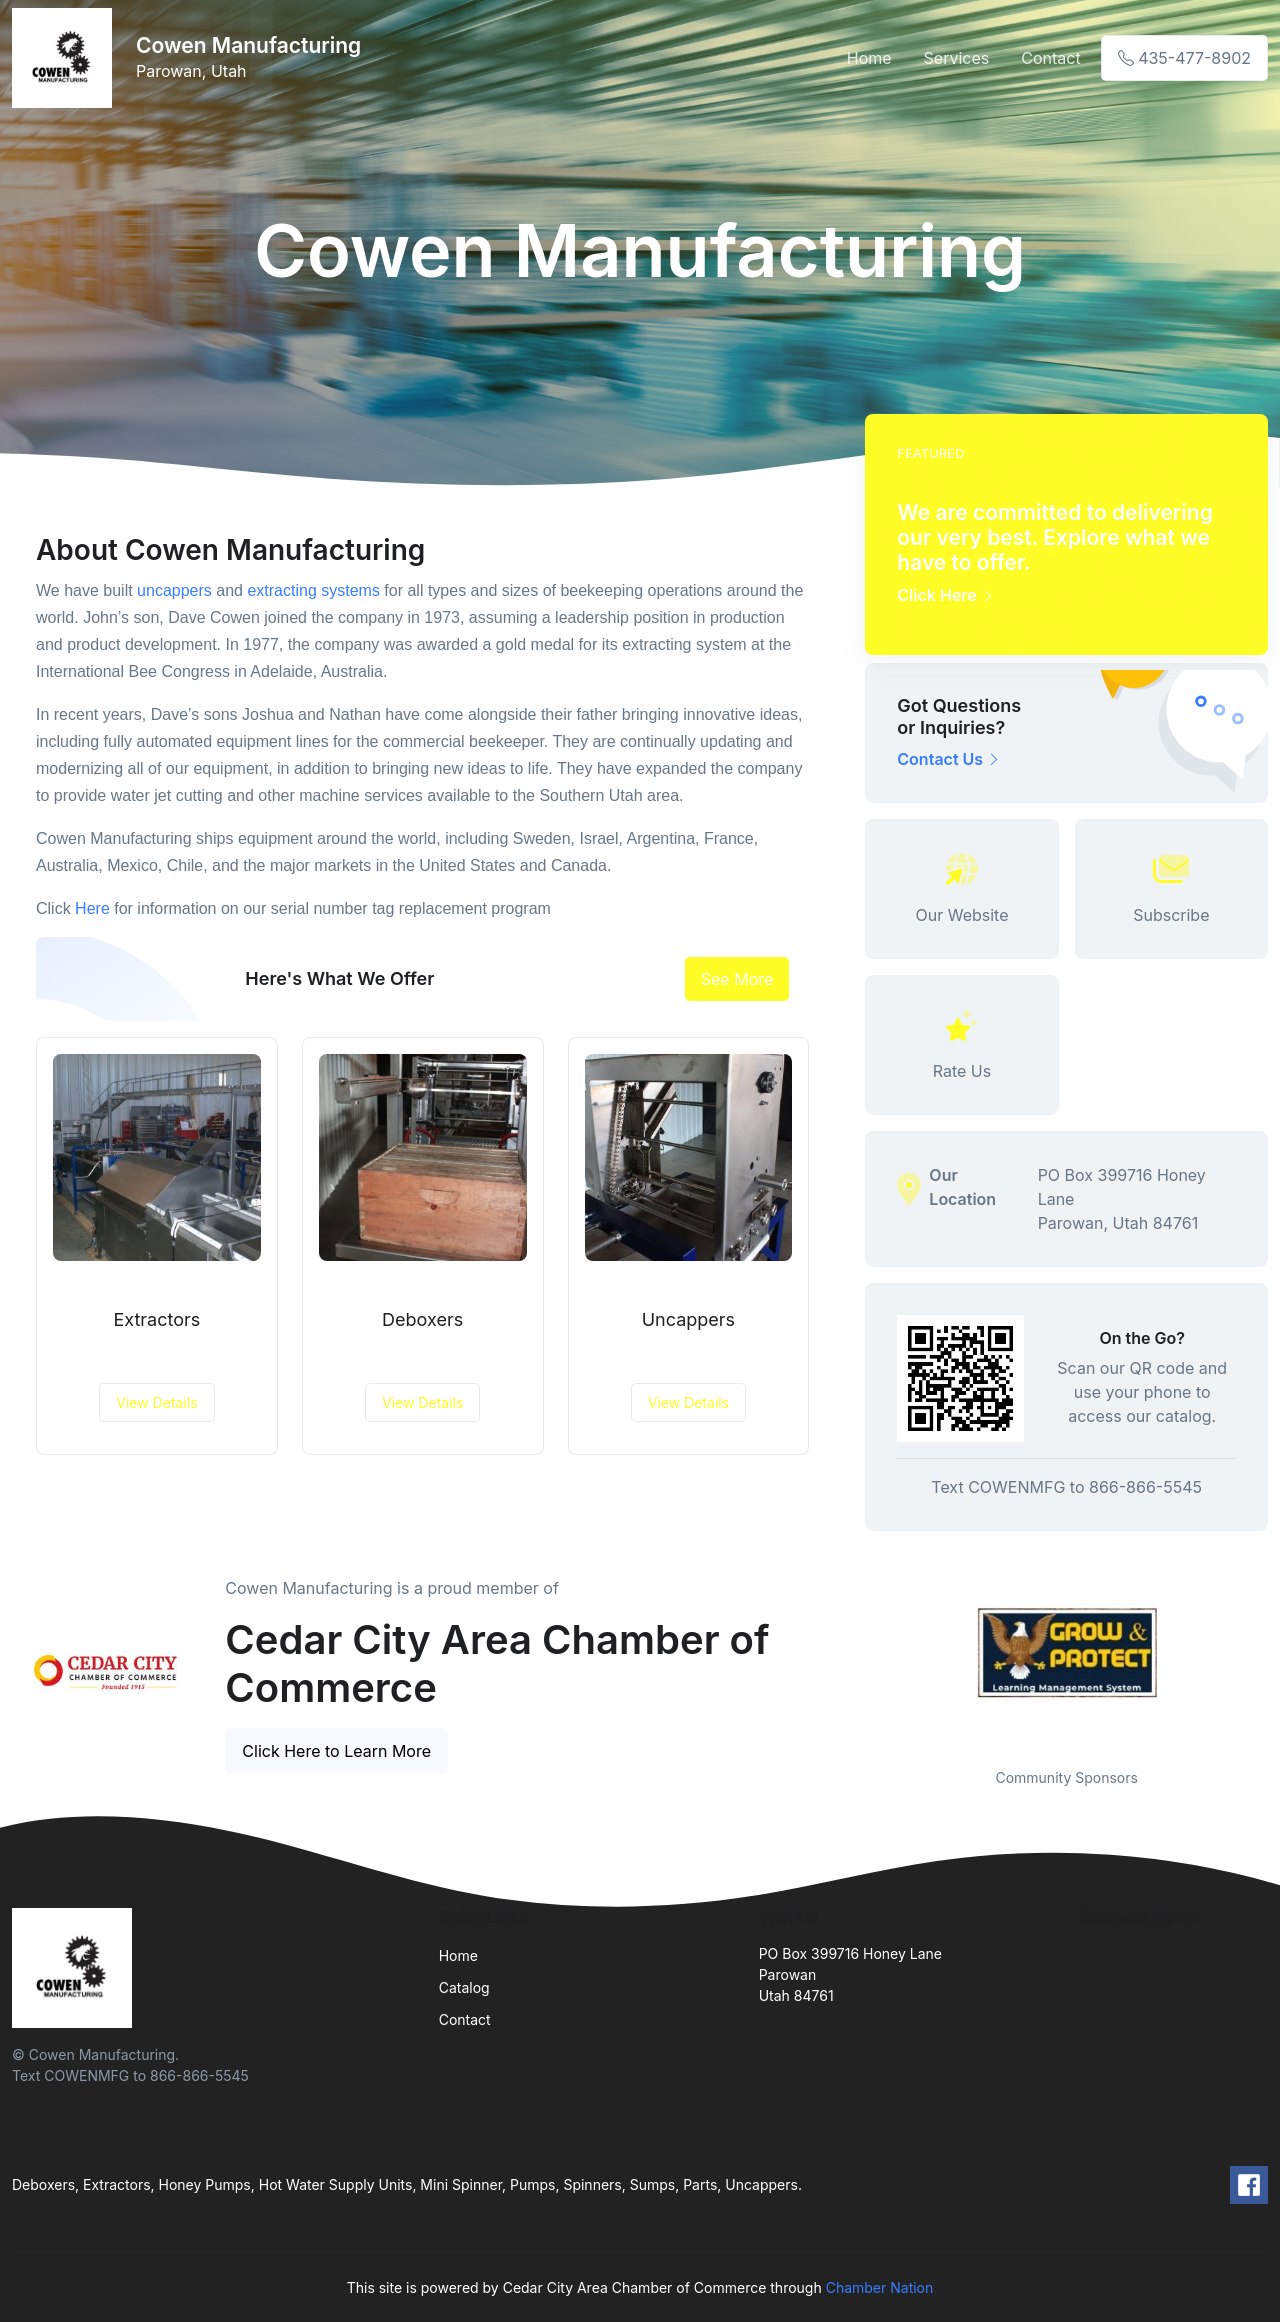  I want to click on Home, so click(869, 58).